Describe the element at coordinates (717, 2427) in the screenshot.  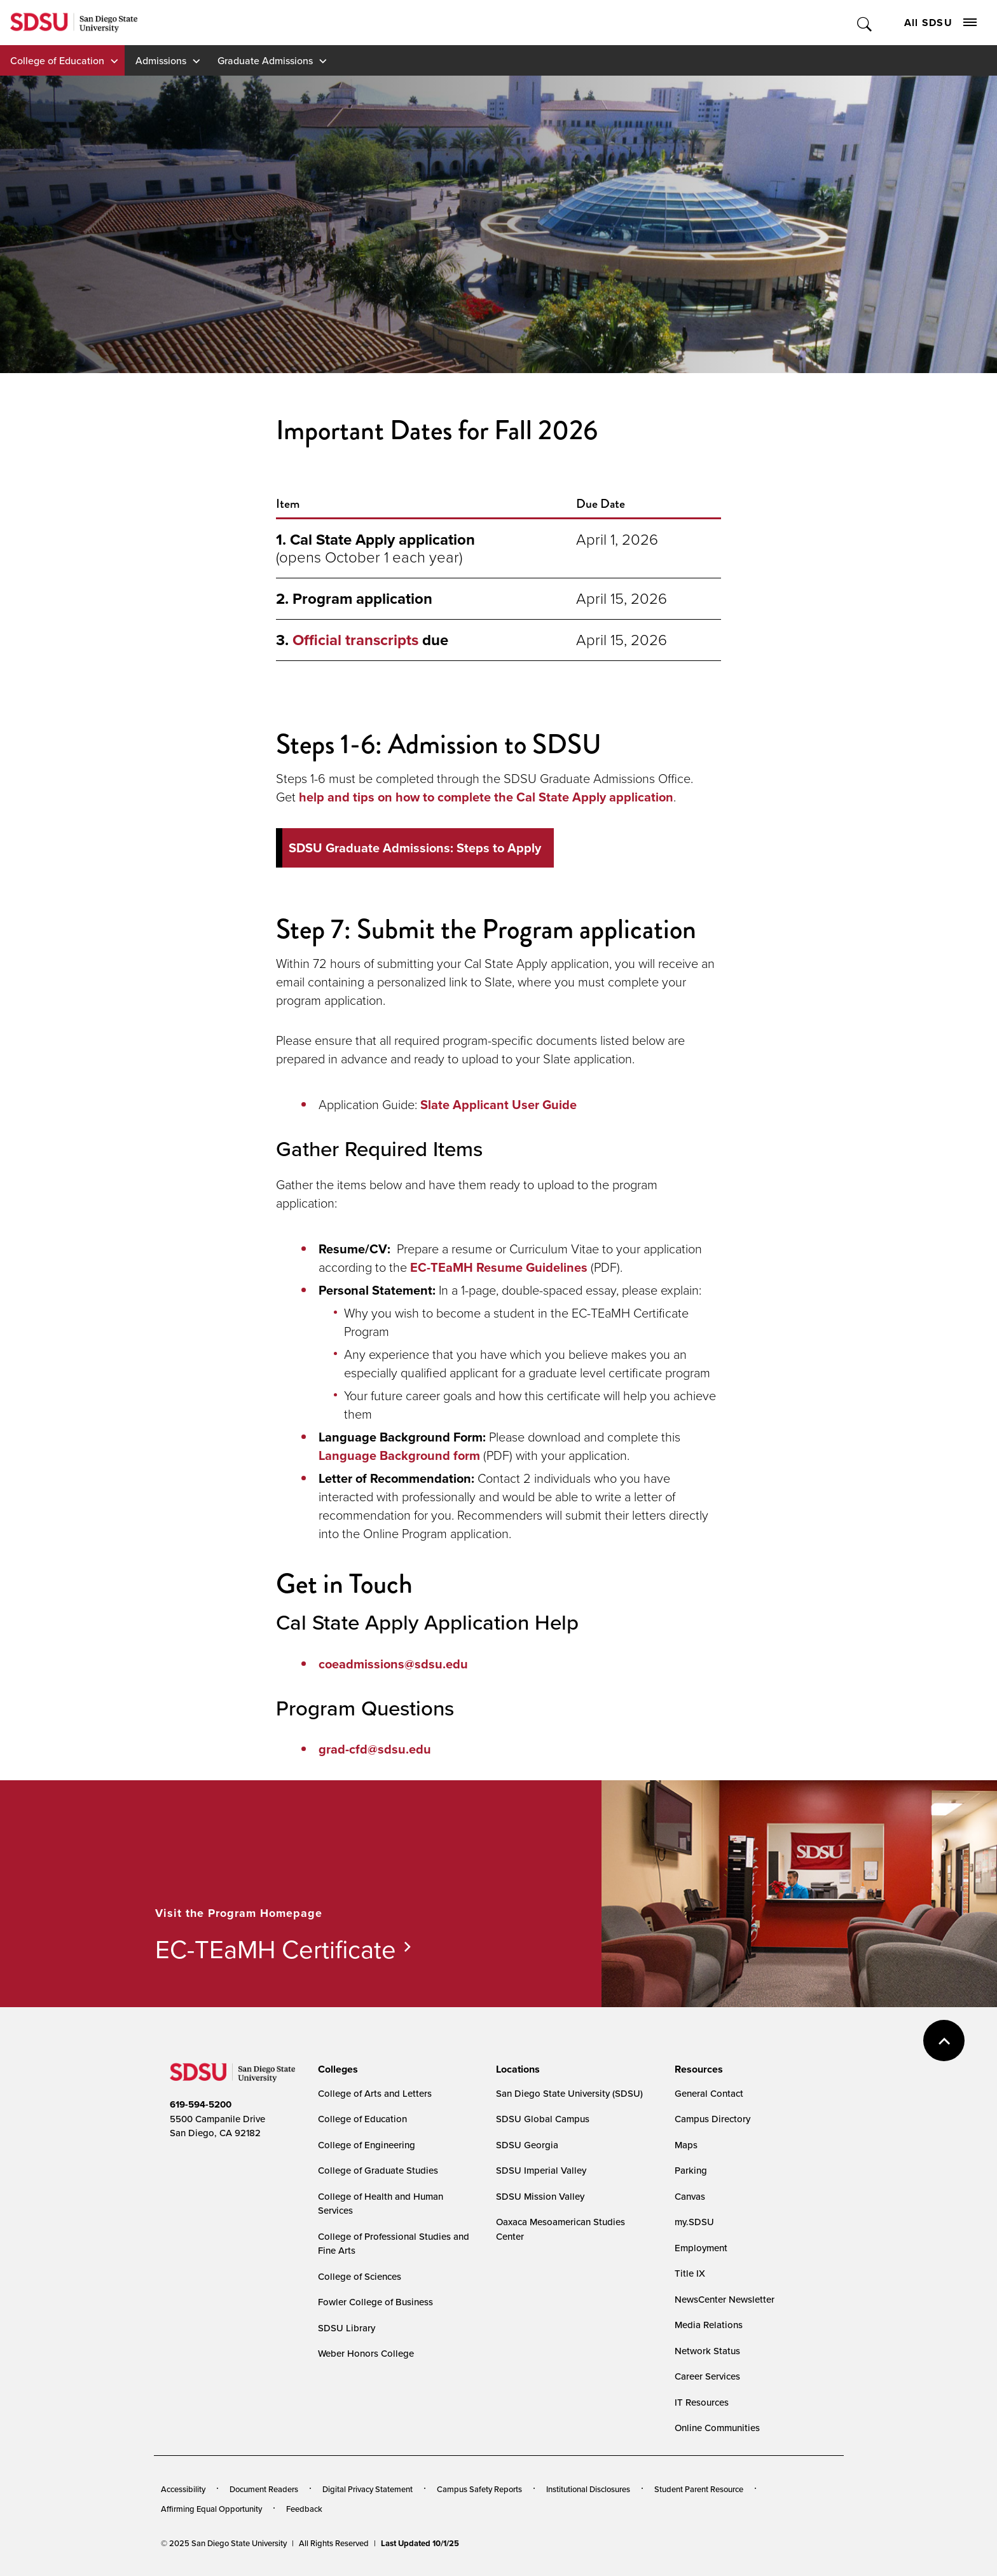
I see `Online Communities` at that location.